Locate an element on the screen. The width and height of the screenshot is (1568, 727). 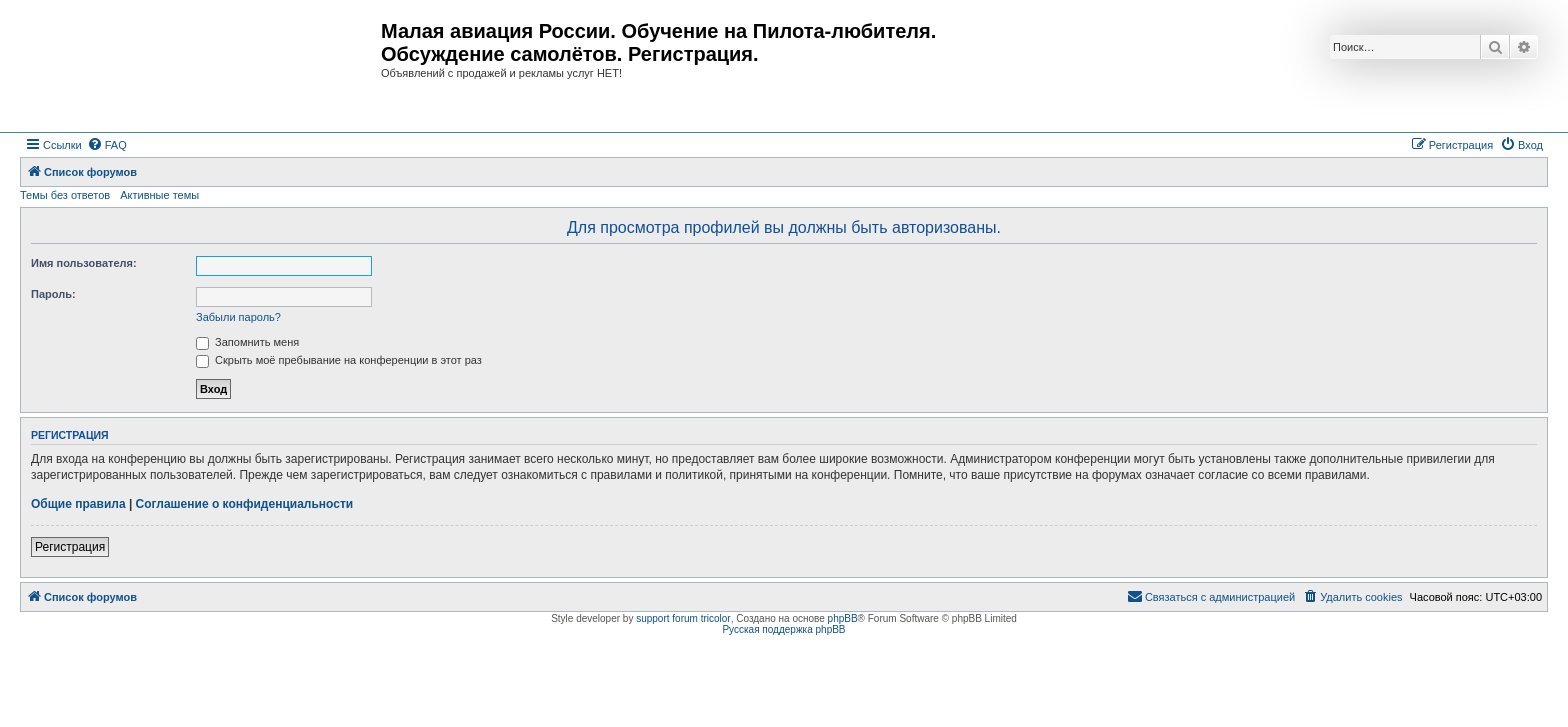
Темы без ответов is located at coordinates (65, 195).